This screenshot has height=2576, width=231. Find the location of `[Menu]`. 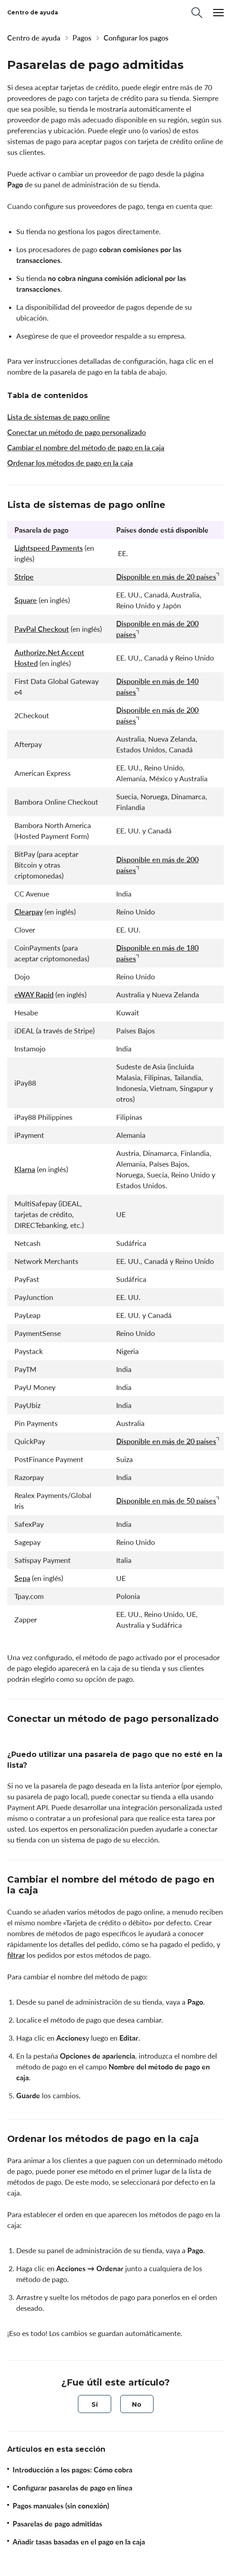

[Menu] is located at coordinates (218, 12).